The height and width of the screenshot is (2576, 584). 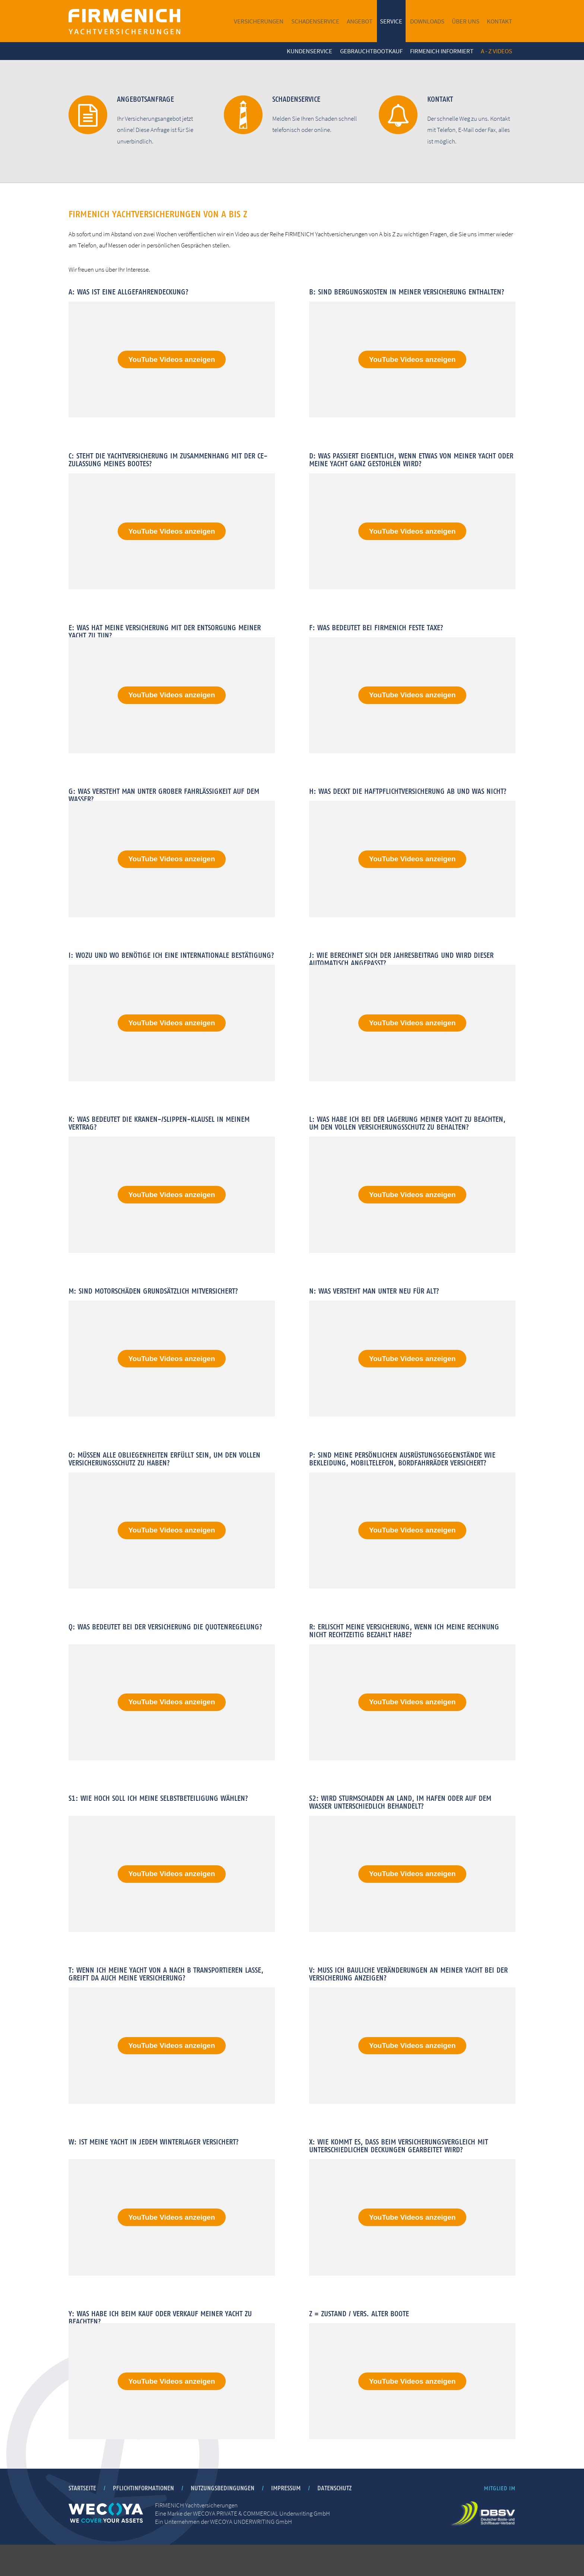 I want to click on Über uns [menuitem], so click(x=465, y=21).